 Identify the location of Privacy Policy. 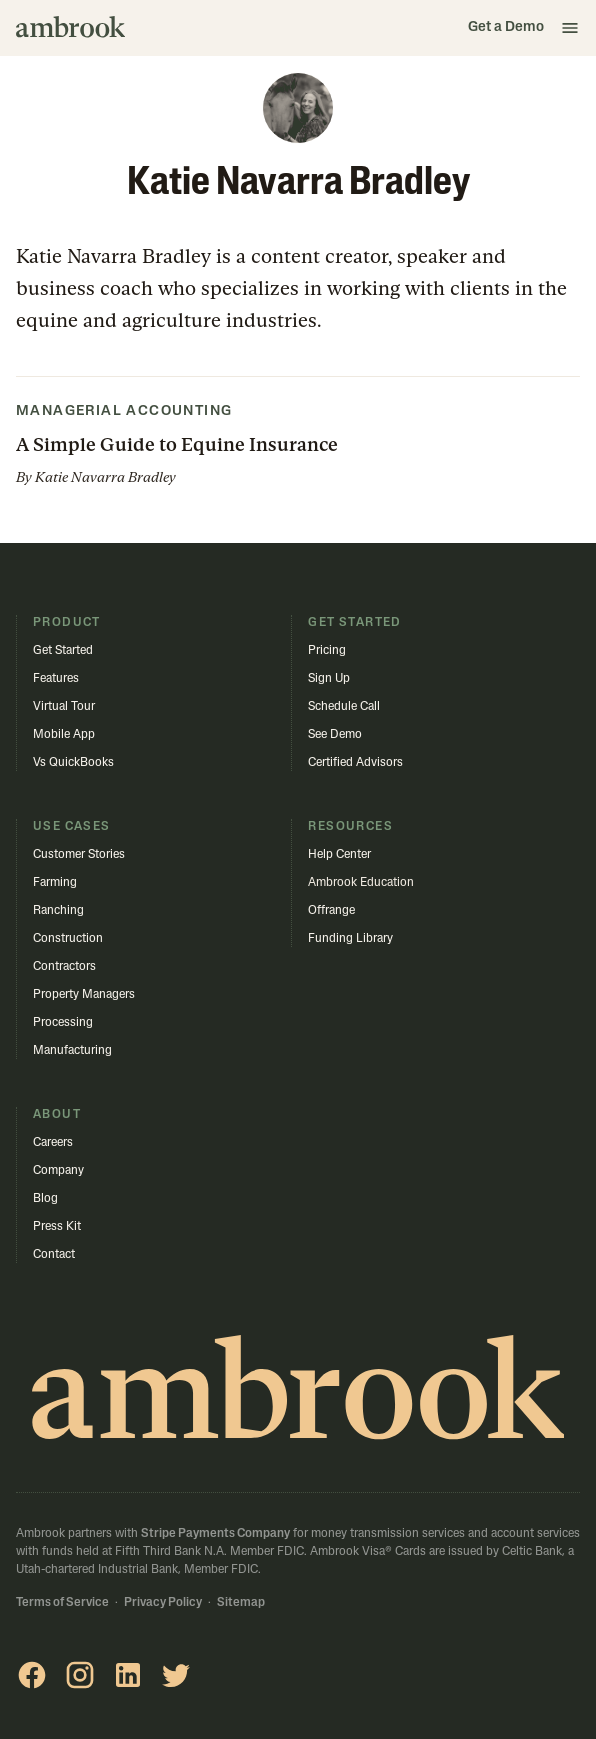
(163, 1603).